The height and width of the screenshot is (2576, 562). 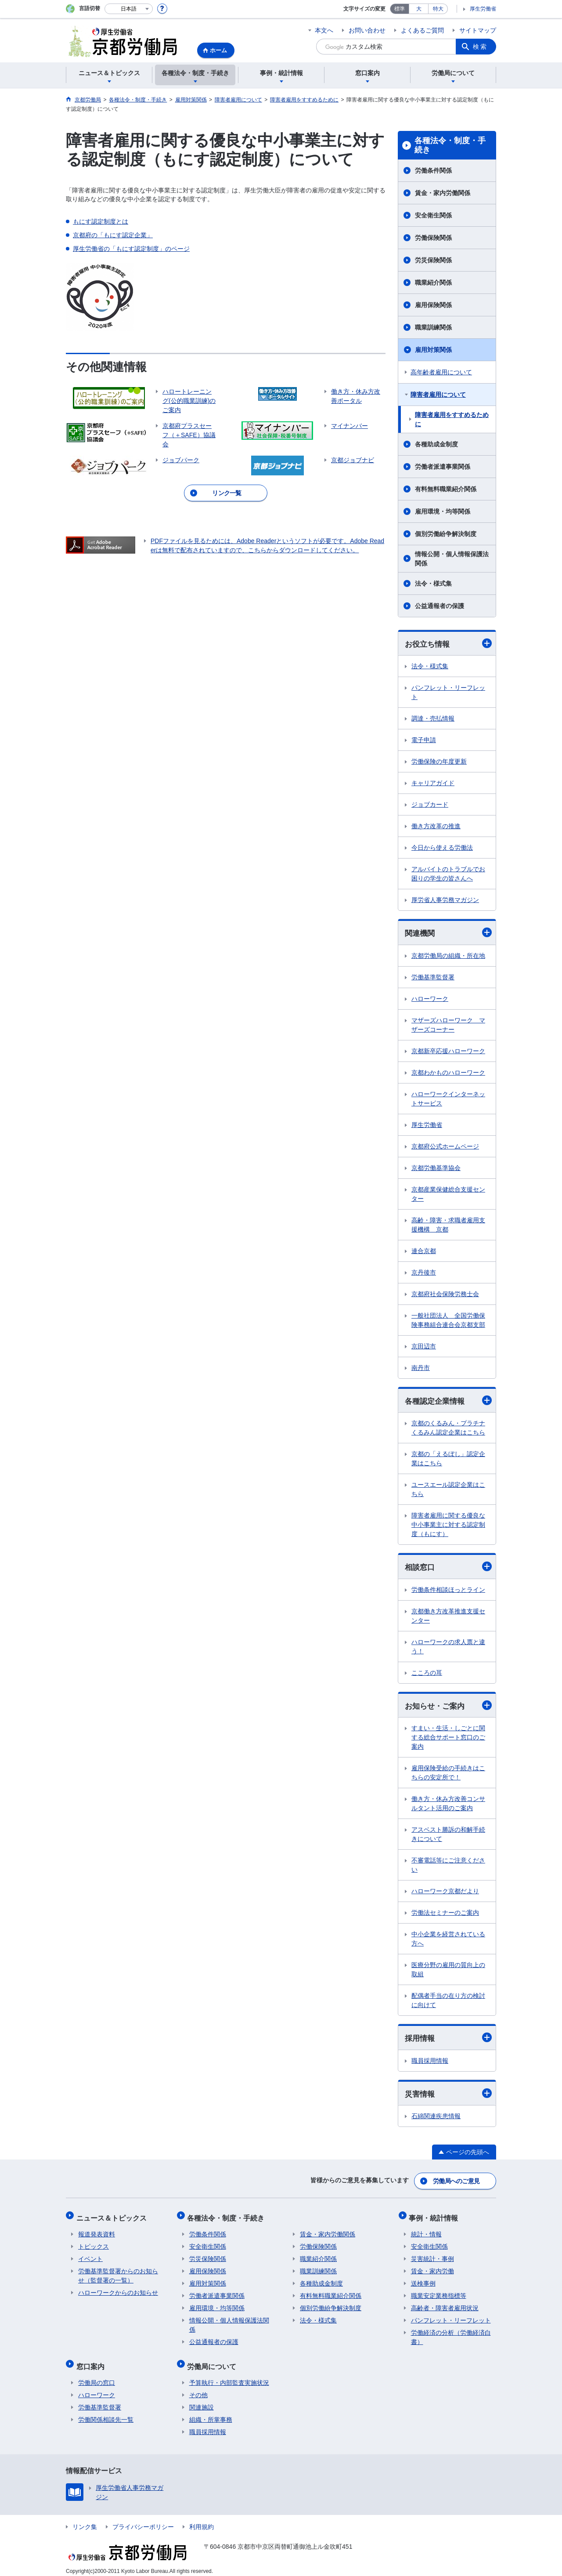 What do you see at coordinates (448, 2002) in the screenshot?
I see `配偶者手当の在り方の検討に向けて` at bounding box center [448, 2002].